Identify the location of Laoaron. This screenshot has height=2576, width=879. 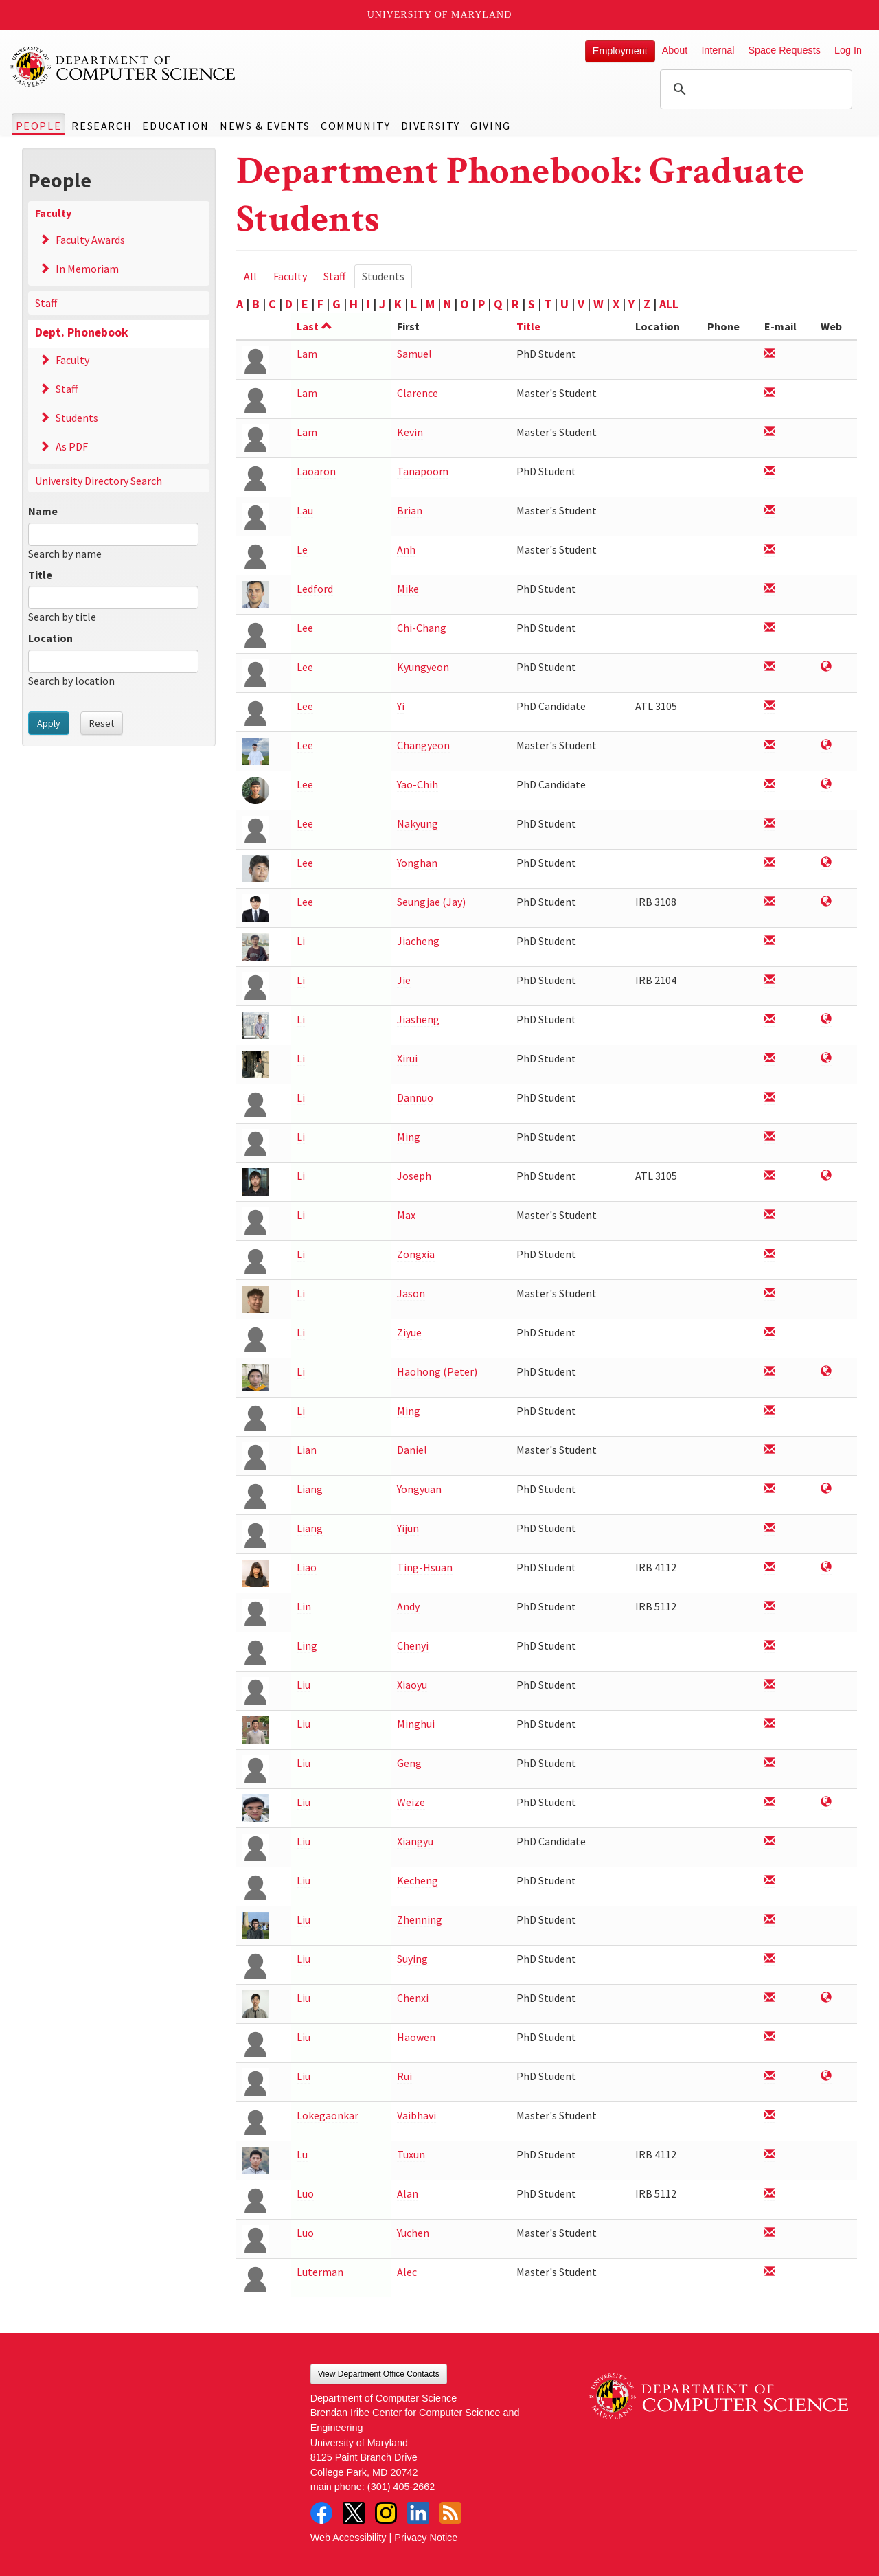
(316, 471).